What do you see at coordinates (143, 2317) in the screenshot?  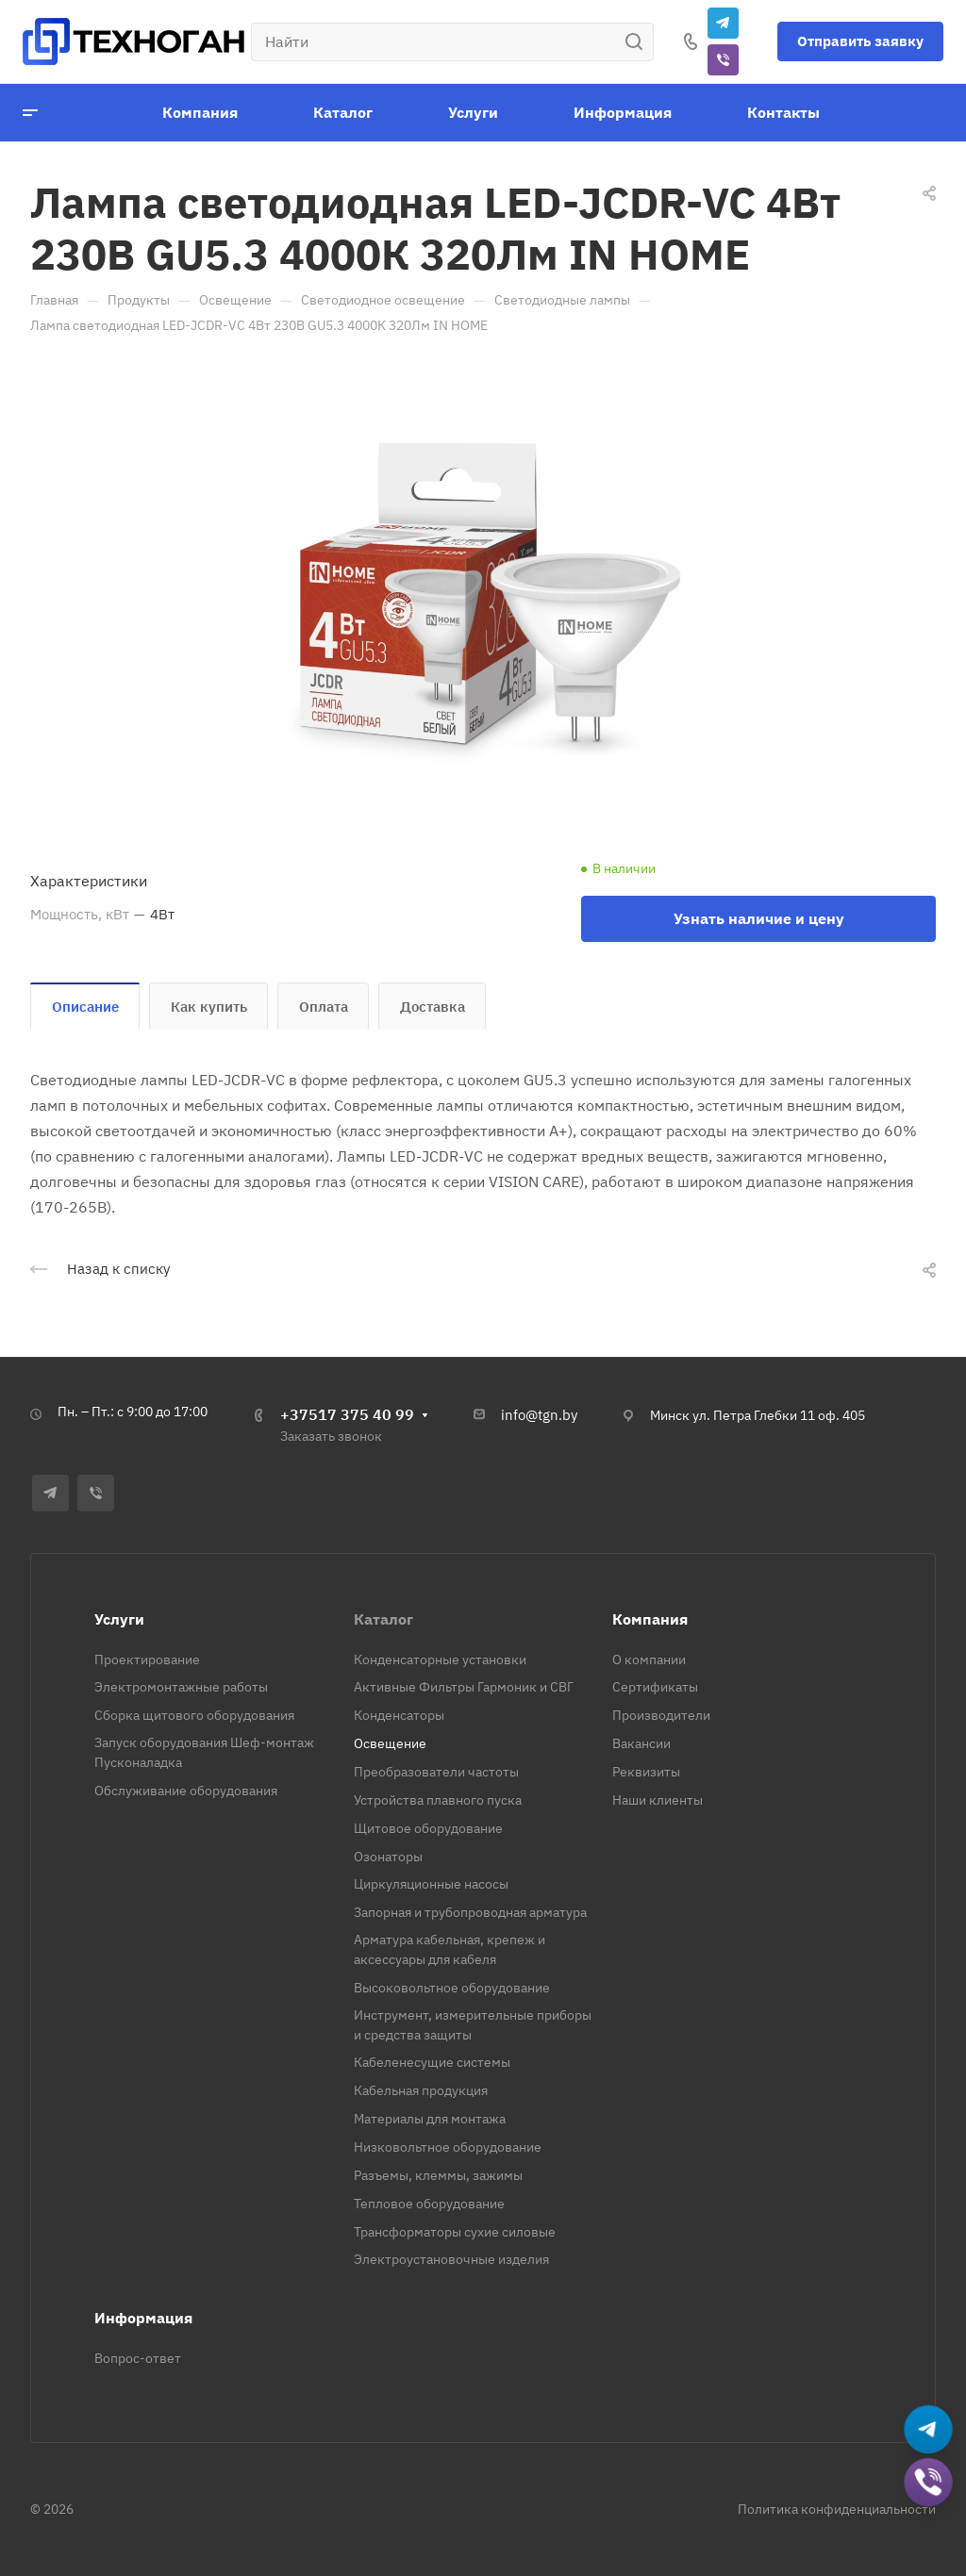 I see `Информация` at bounding box center [143, 2317].